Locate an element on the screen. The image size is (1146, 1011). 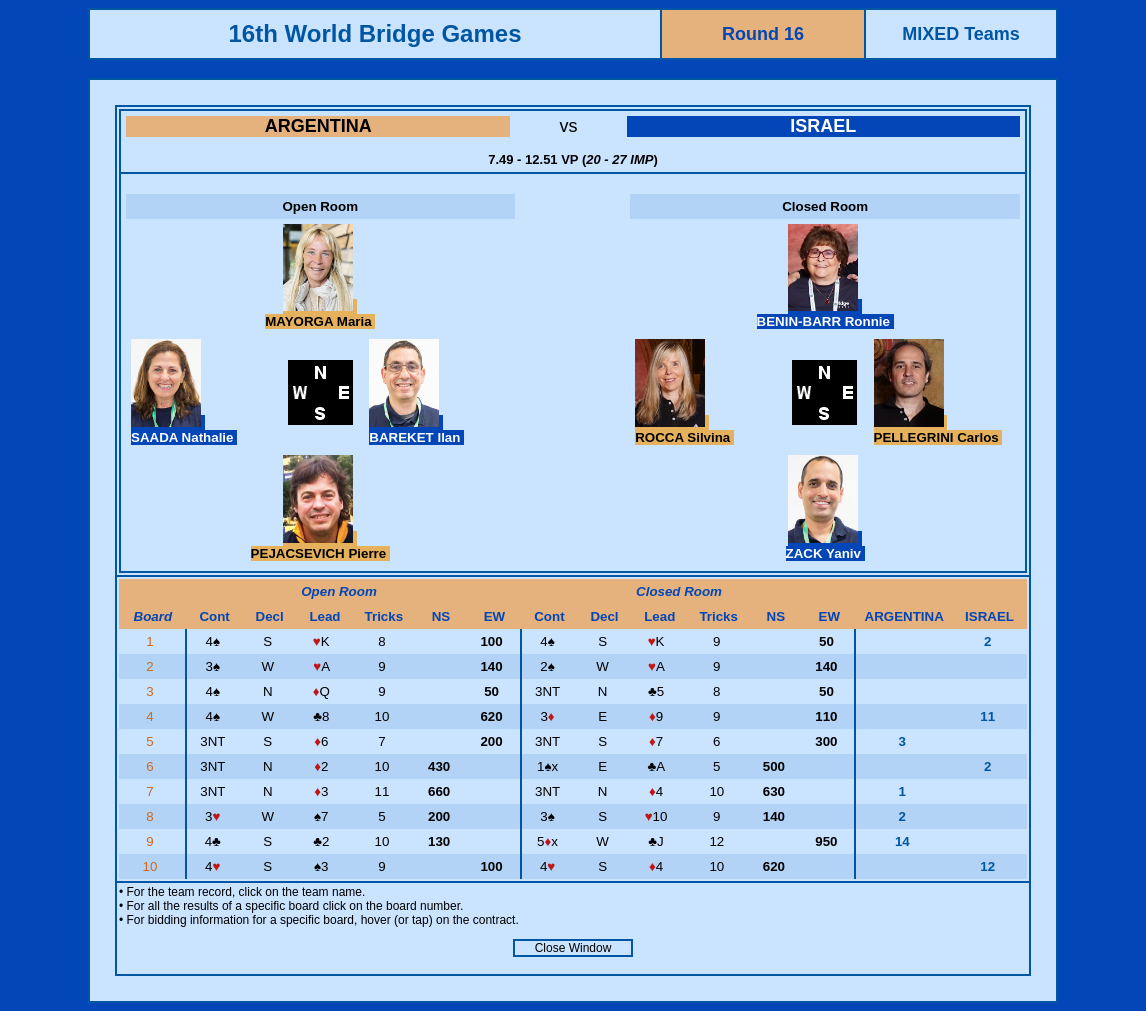
10 is located at coordinates (152, 866).